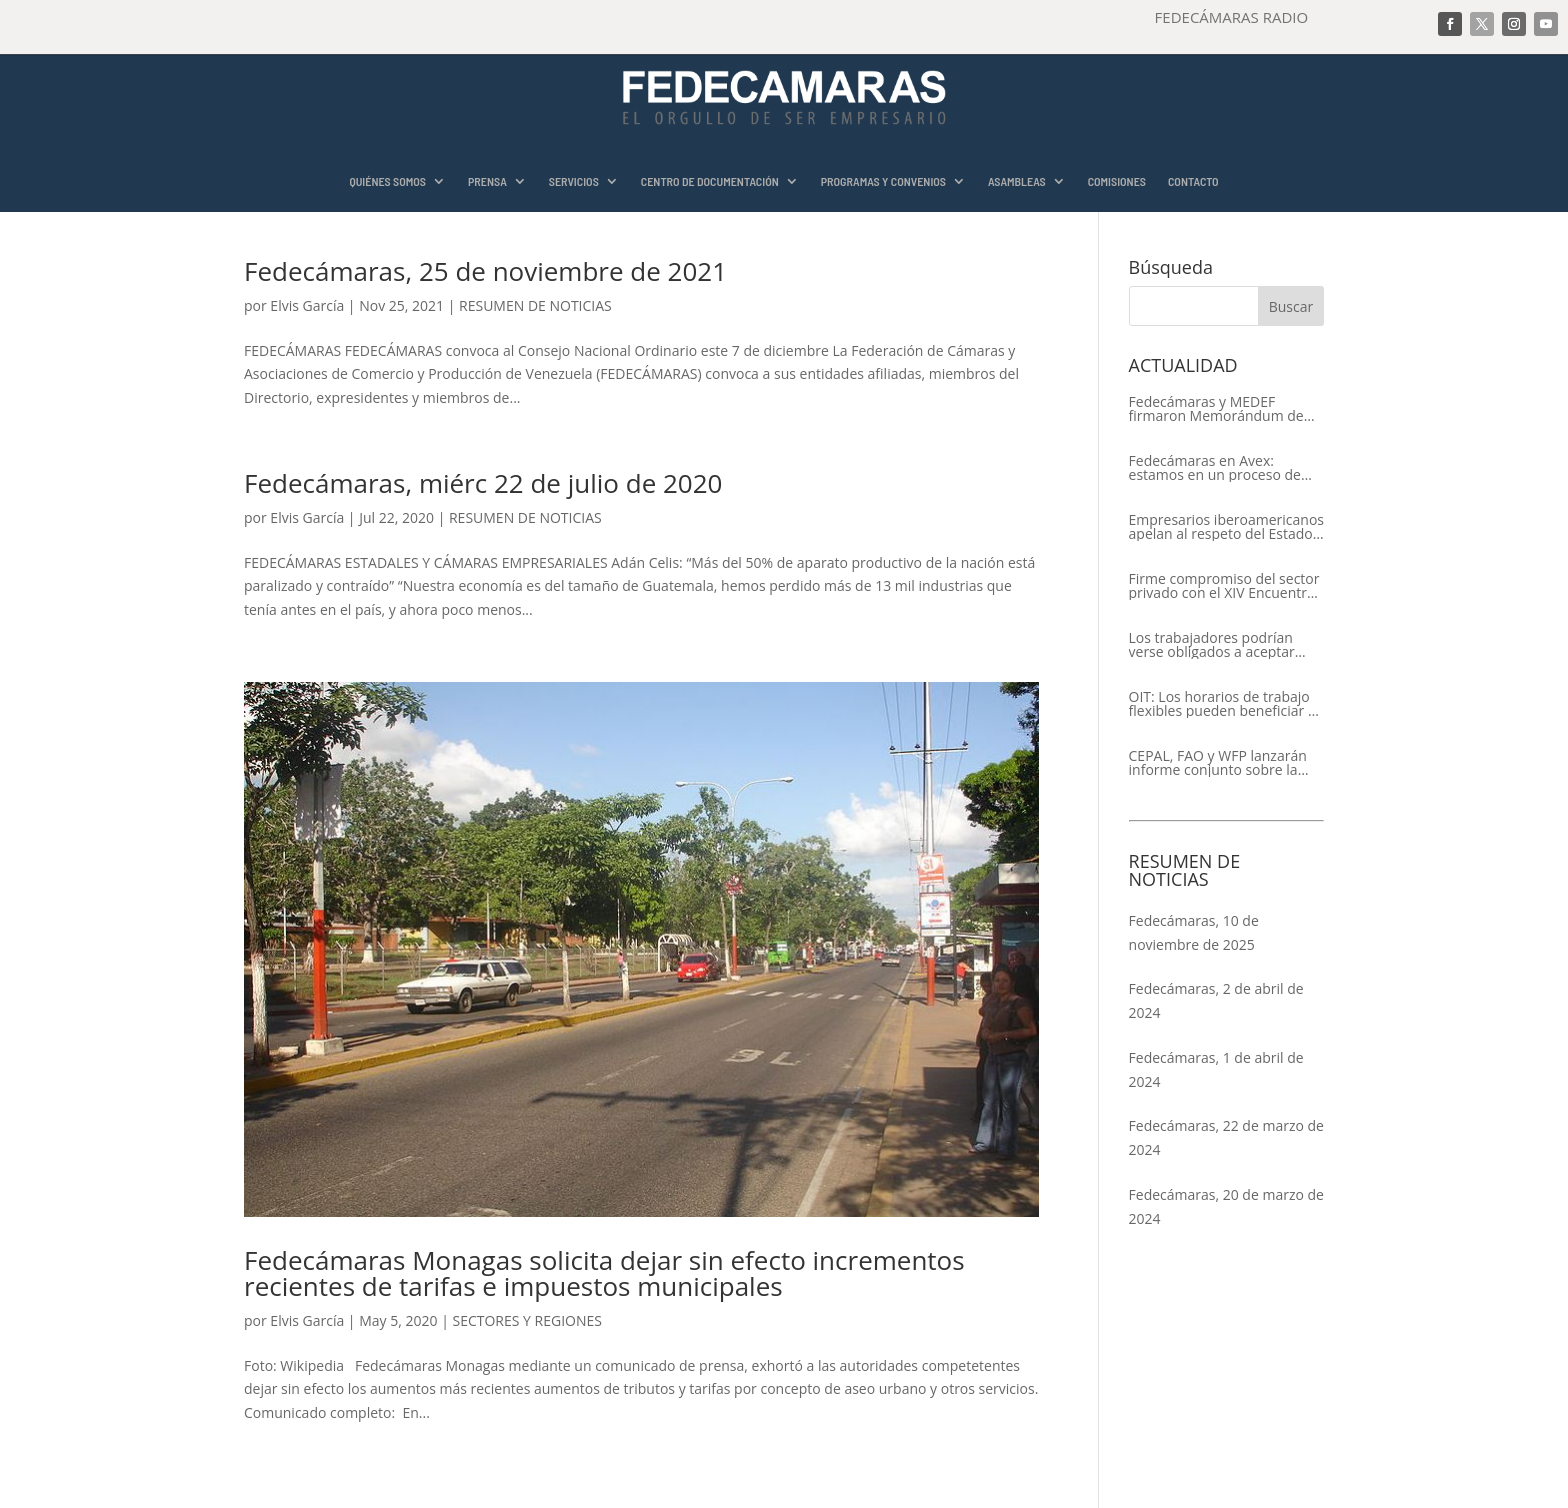 Image resolution: width=1568 pixels, height=1508 pixels. I want to click on Fedecámaras, 10 de noviembre de 2025, so click(1194, 932).